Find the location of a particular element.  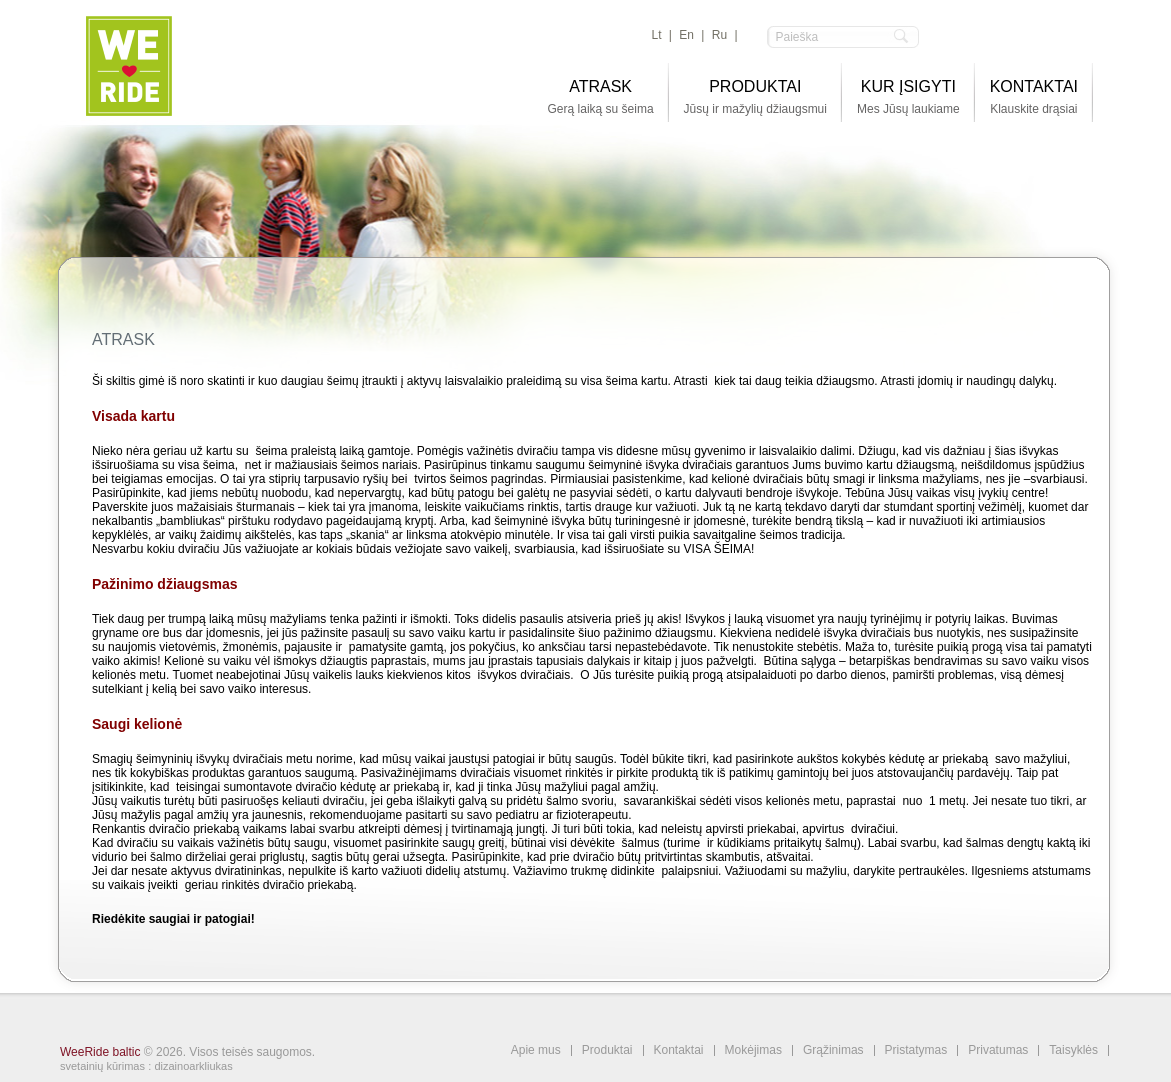

Pristatymas is located at coordinates (916, 1050).